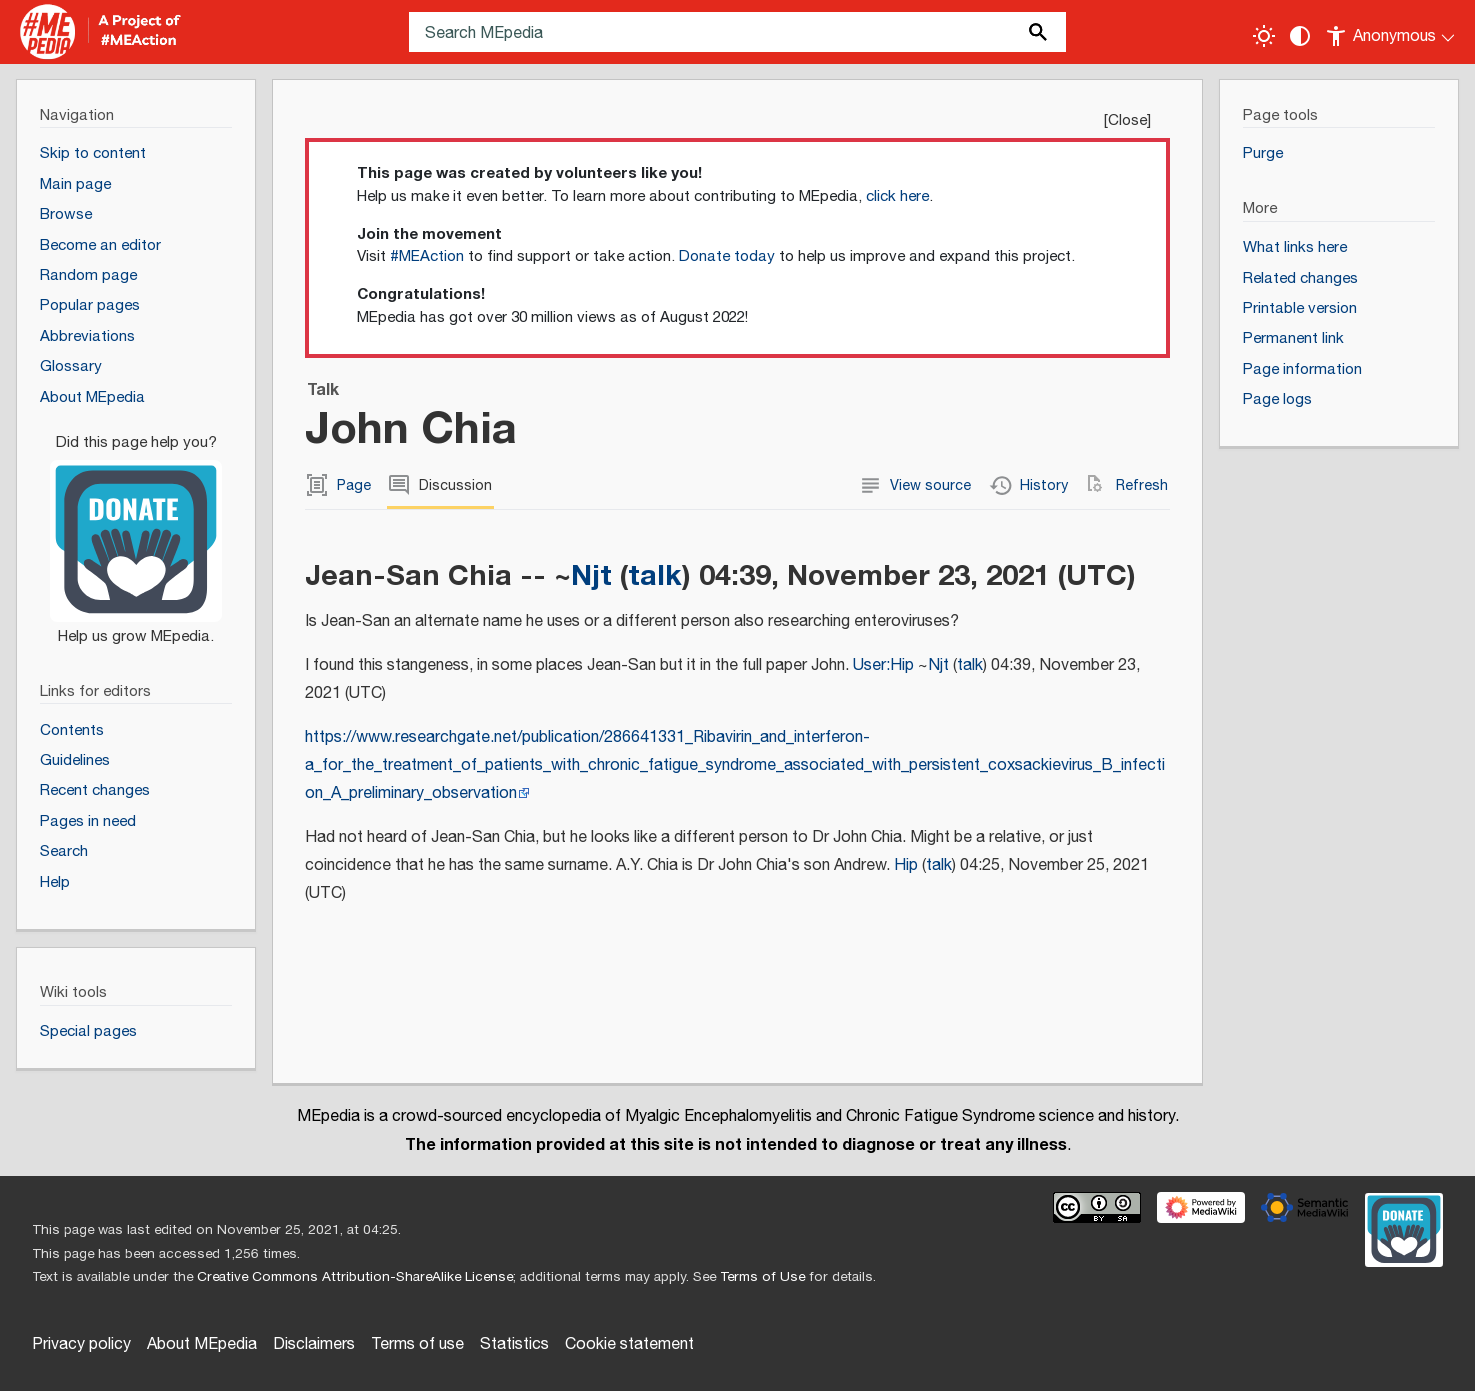 The height and width of the screenshot is (1391, 1475). What do you see at coordinates (883, 665) in the screenshot?
I see `User:Hip` at bounding box center [883, 665].